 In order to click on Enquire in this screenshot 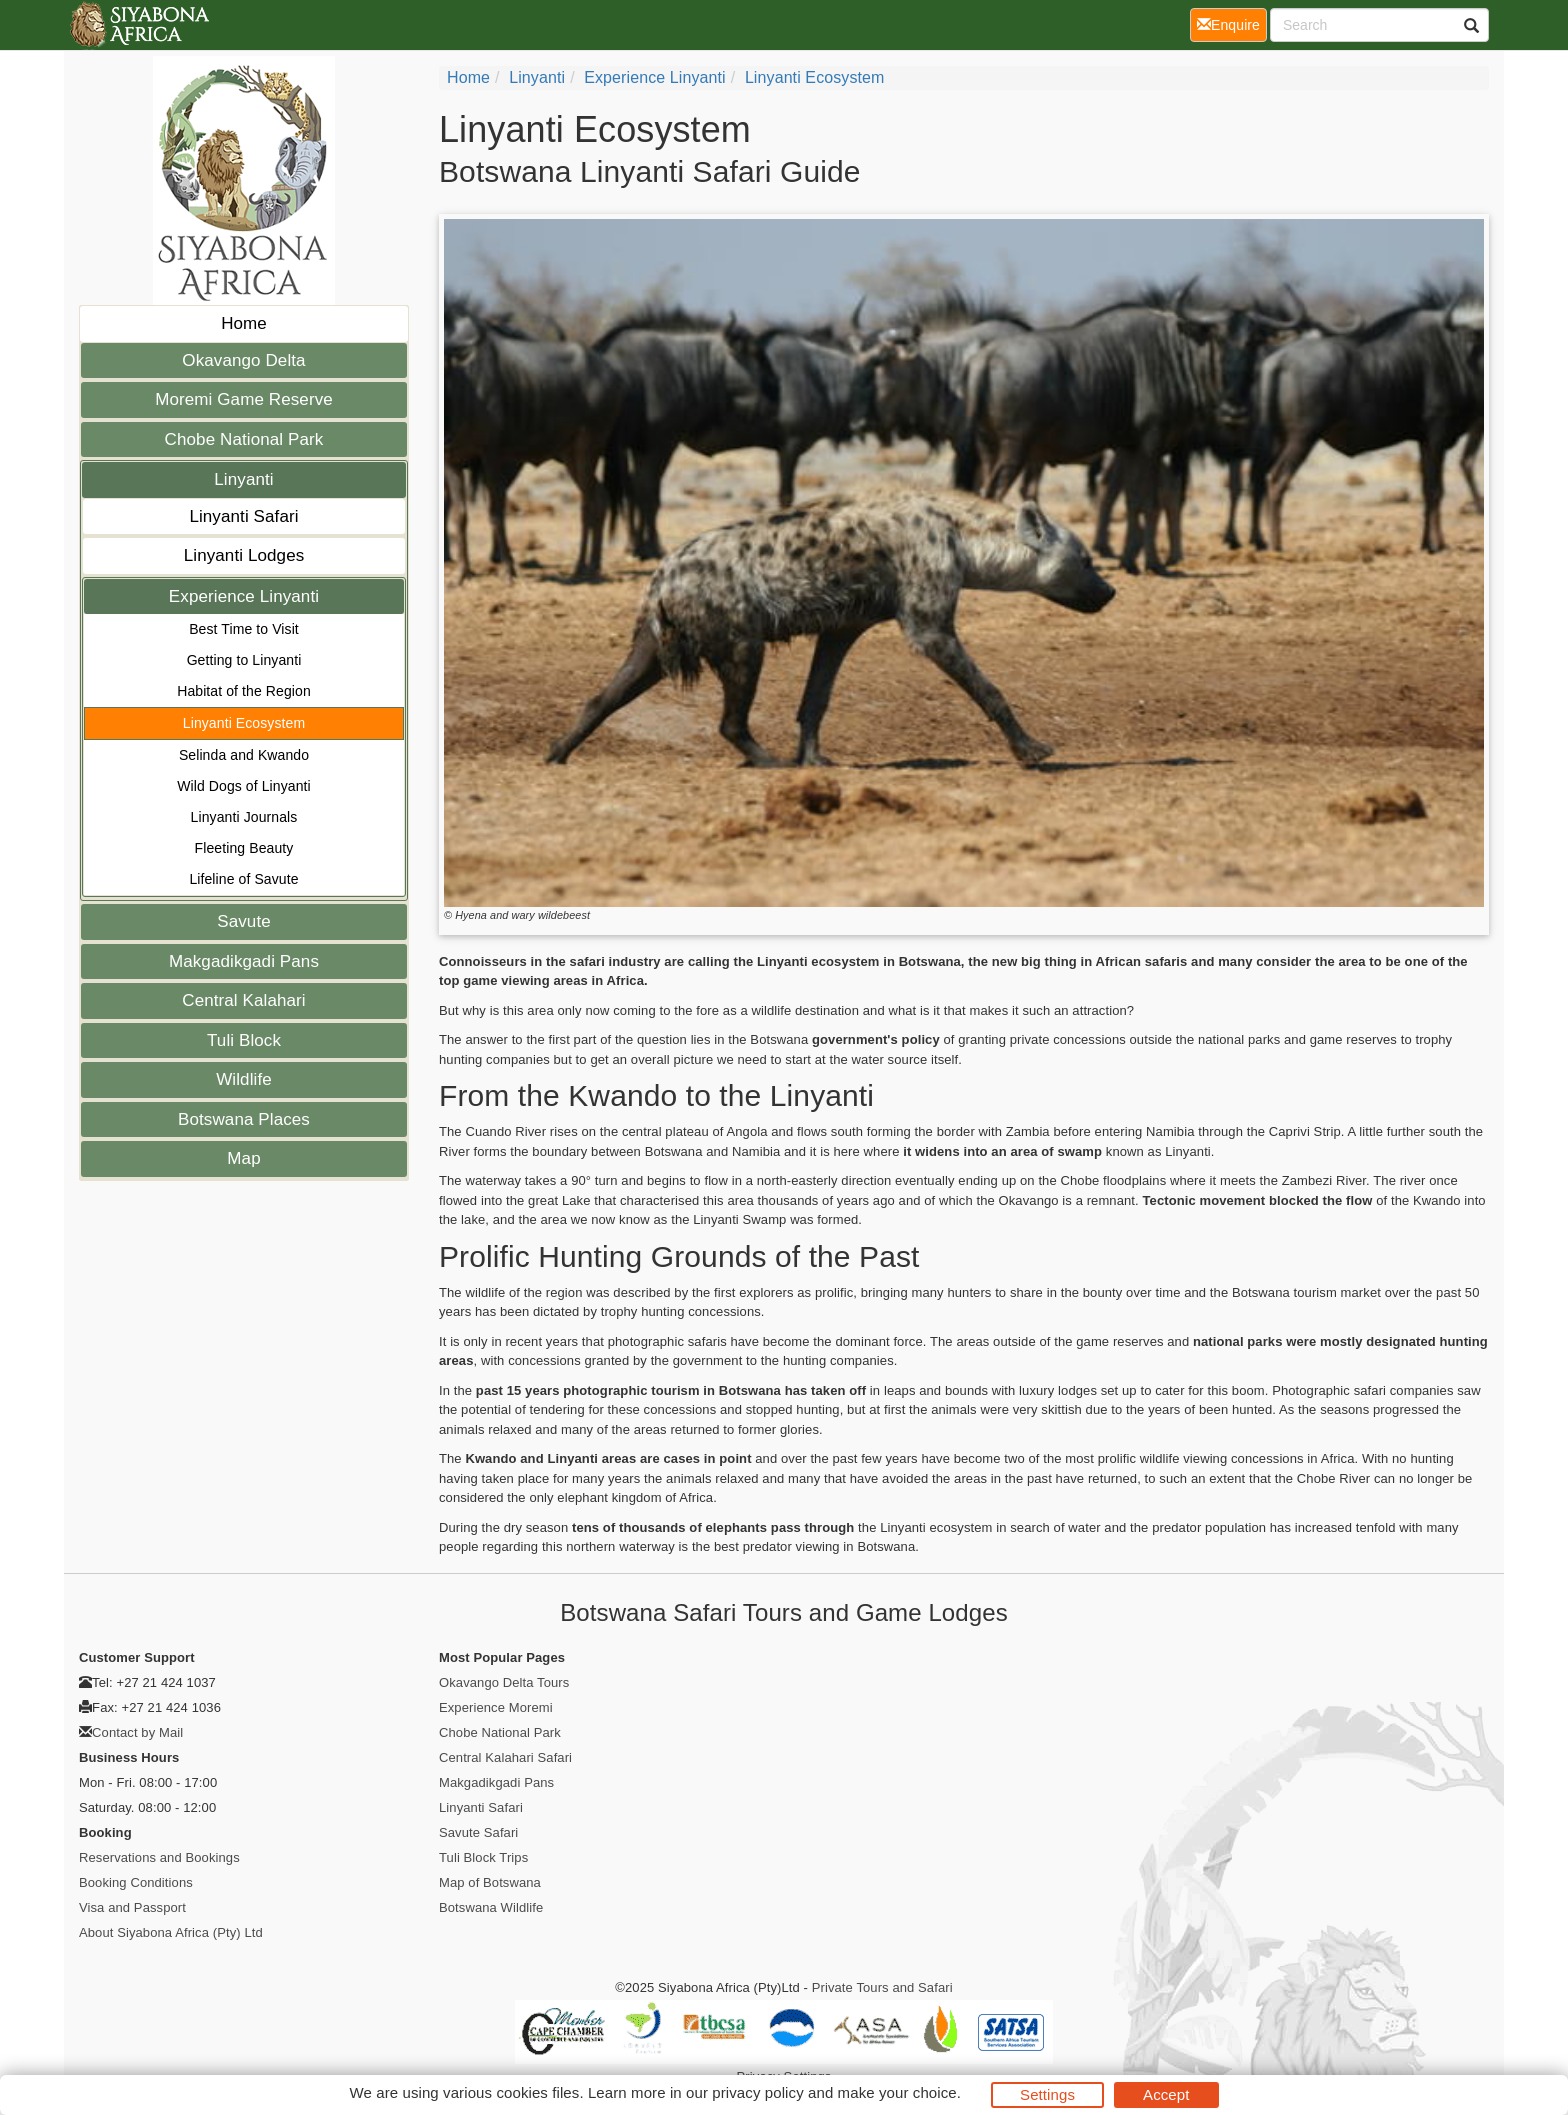, I will do `click(1232, 23)`.